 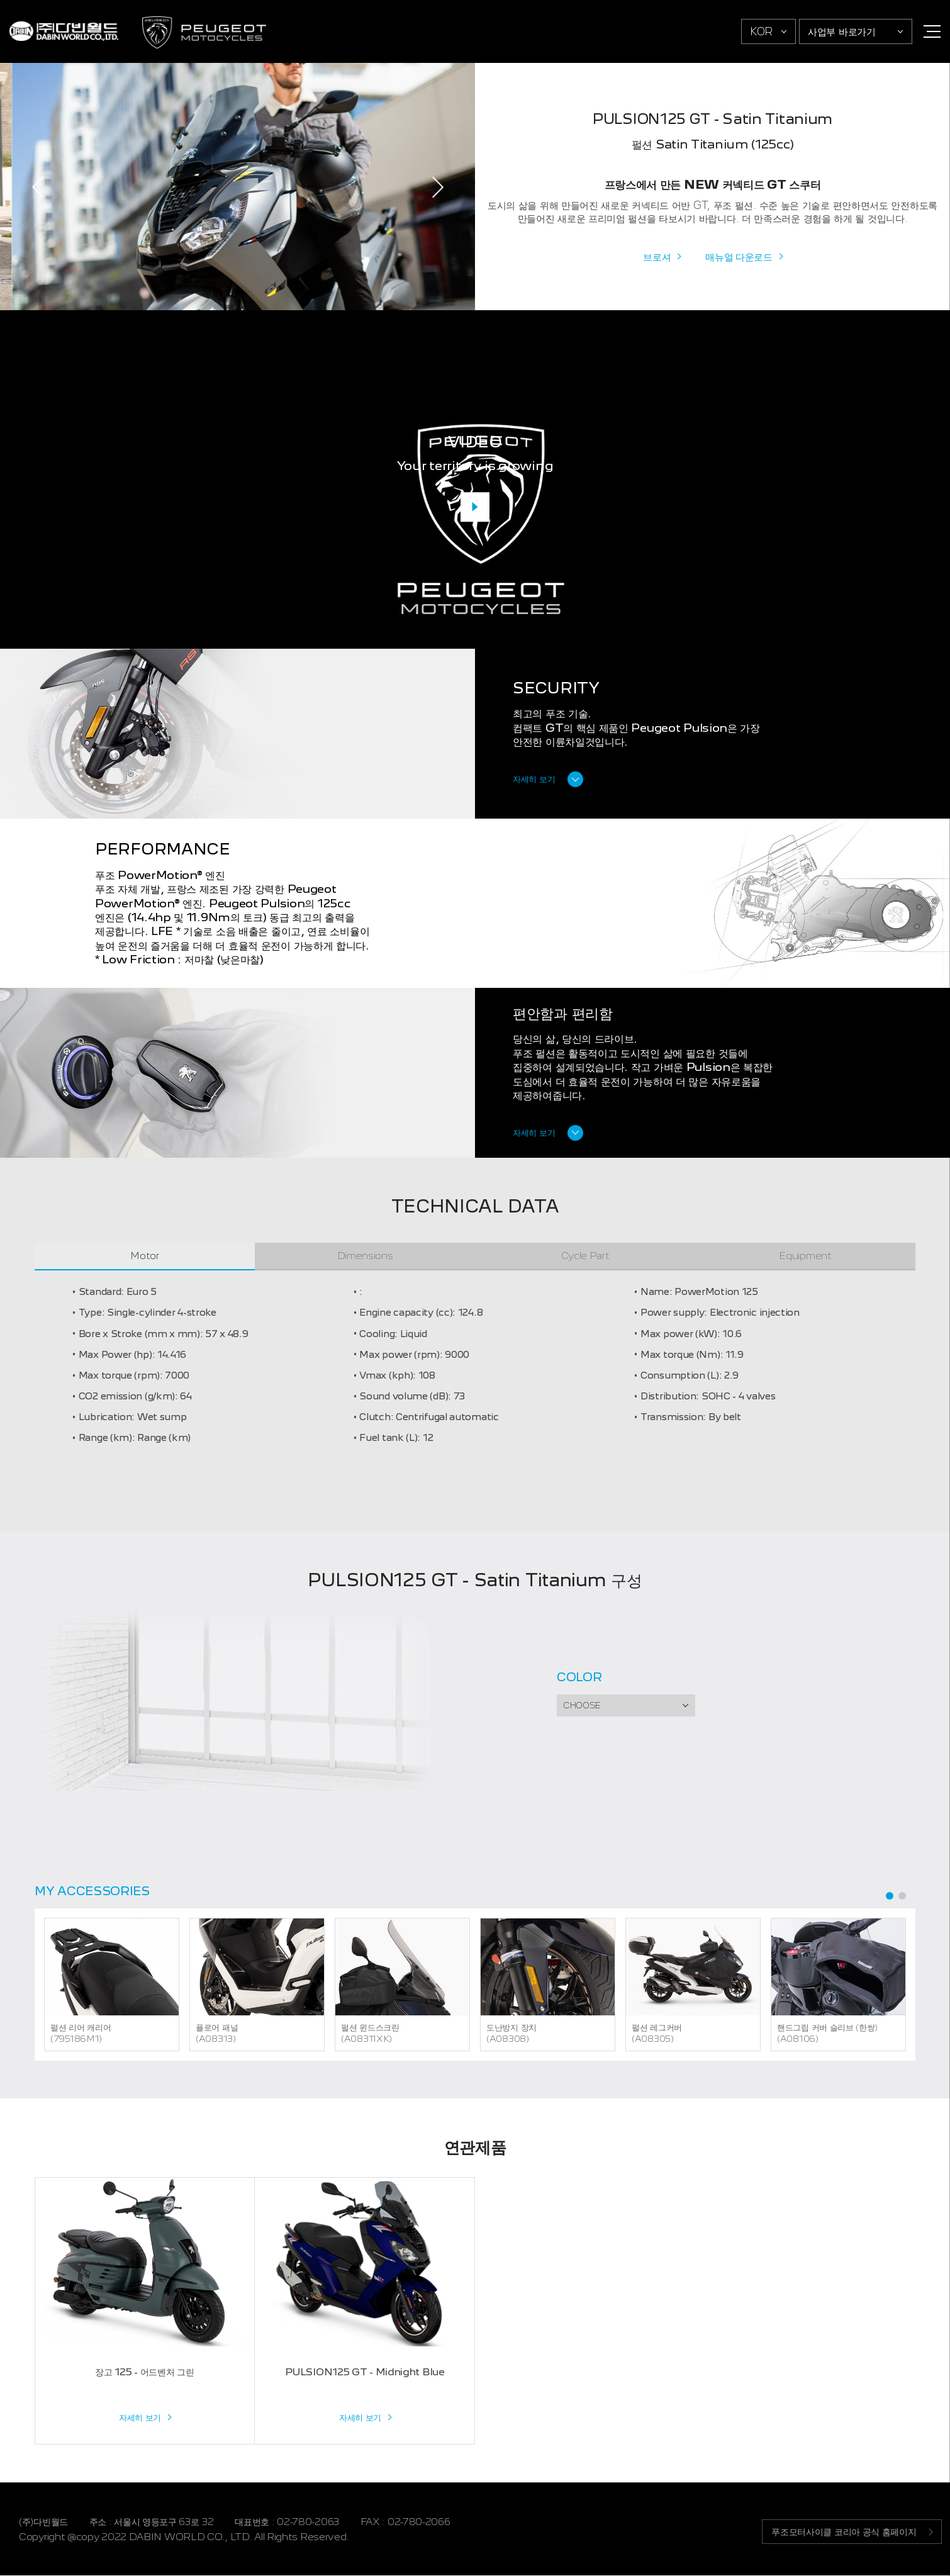 What do you see at coordinates (657, 256) in the screenshot?
I see `브로셔` at bounding box center [657, 256].